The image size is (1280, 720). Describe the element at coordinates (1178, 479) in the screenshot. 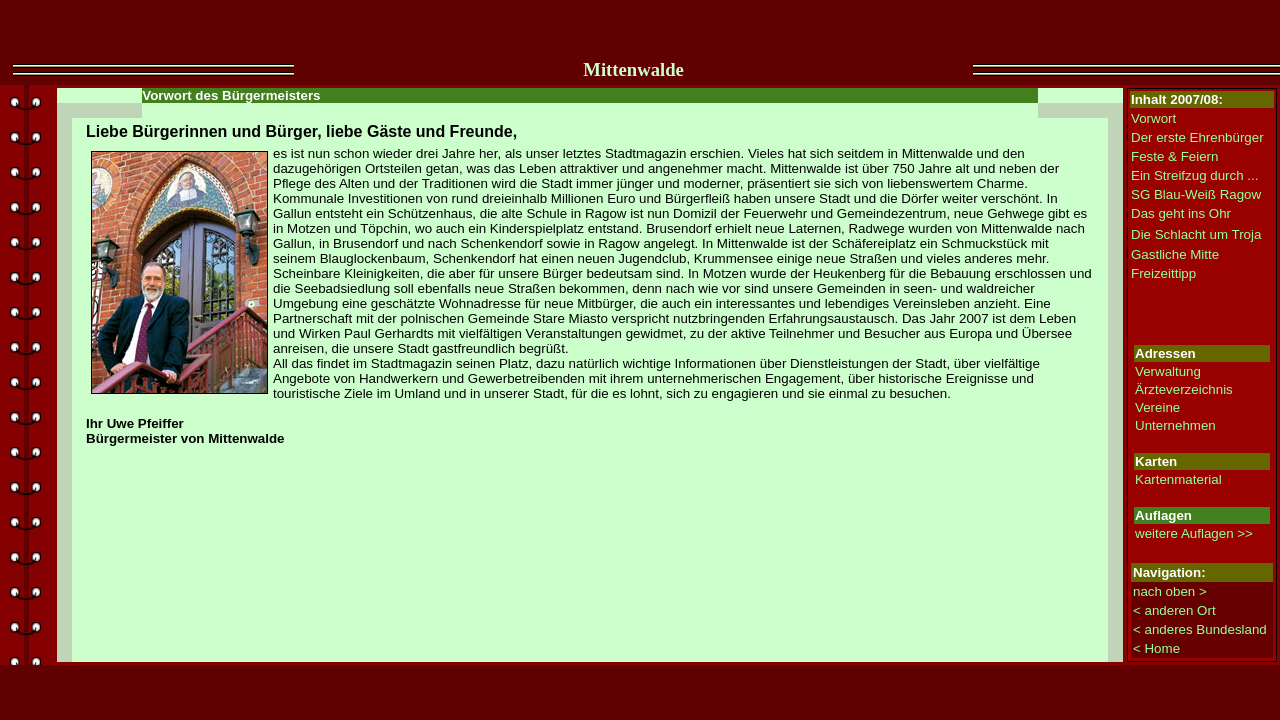

I see `Kartenmaterial` at that location.